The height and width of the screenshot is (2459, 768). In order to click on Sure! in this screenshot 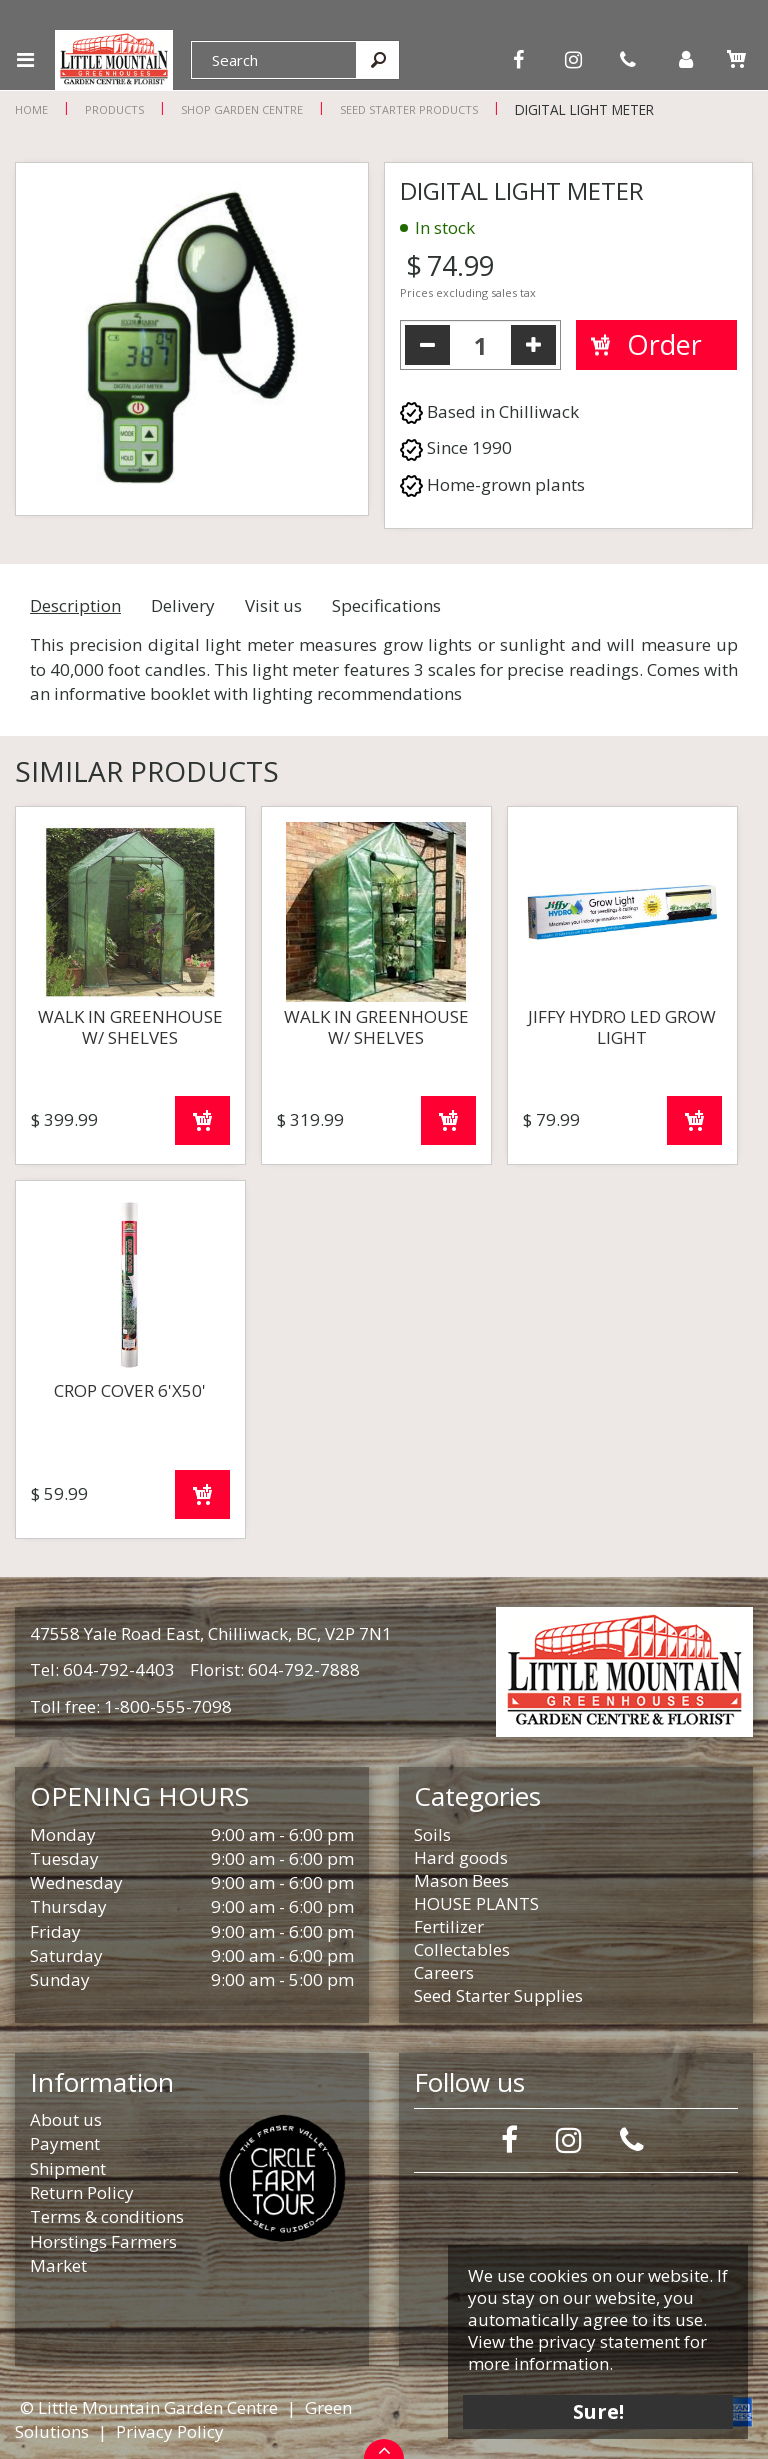, I will do `click(598, 2411)`.